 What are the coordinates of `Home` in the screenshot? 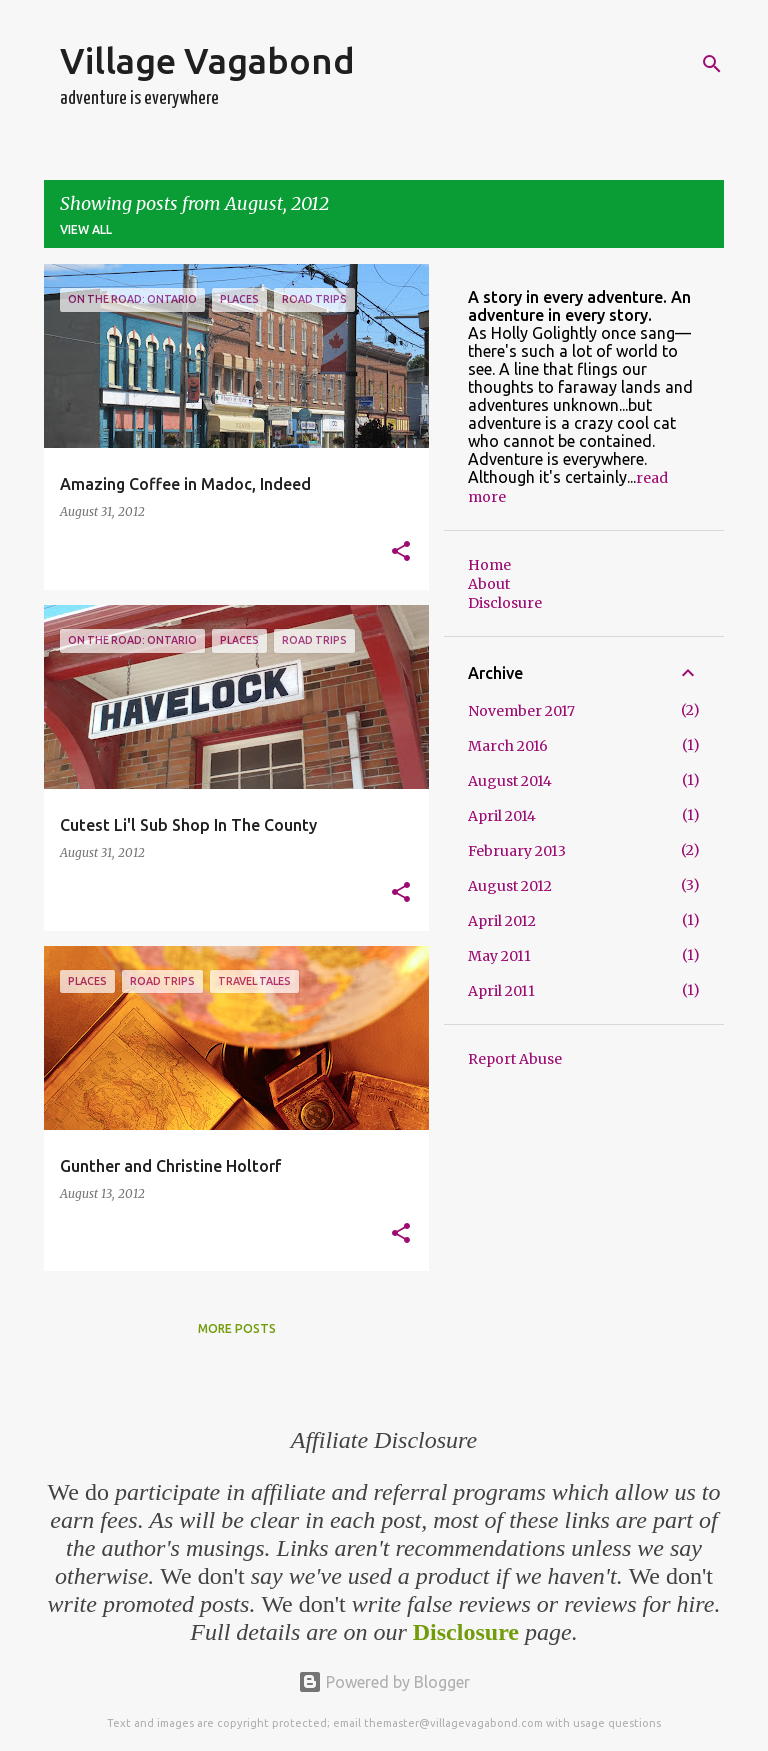 It's located at (489, 565).